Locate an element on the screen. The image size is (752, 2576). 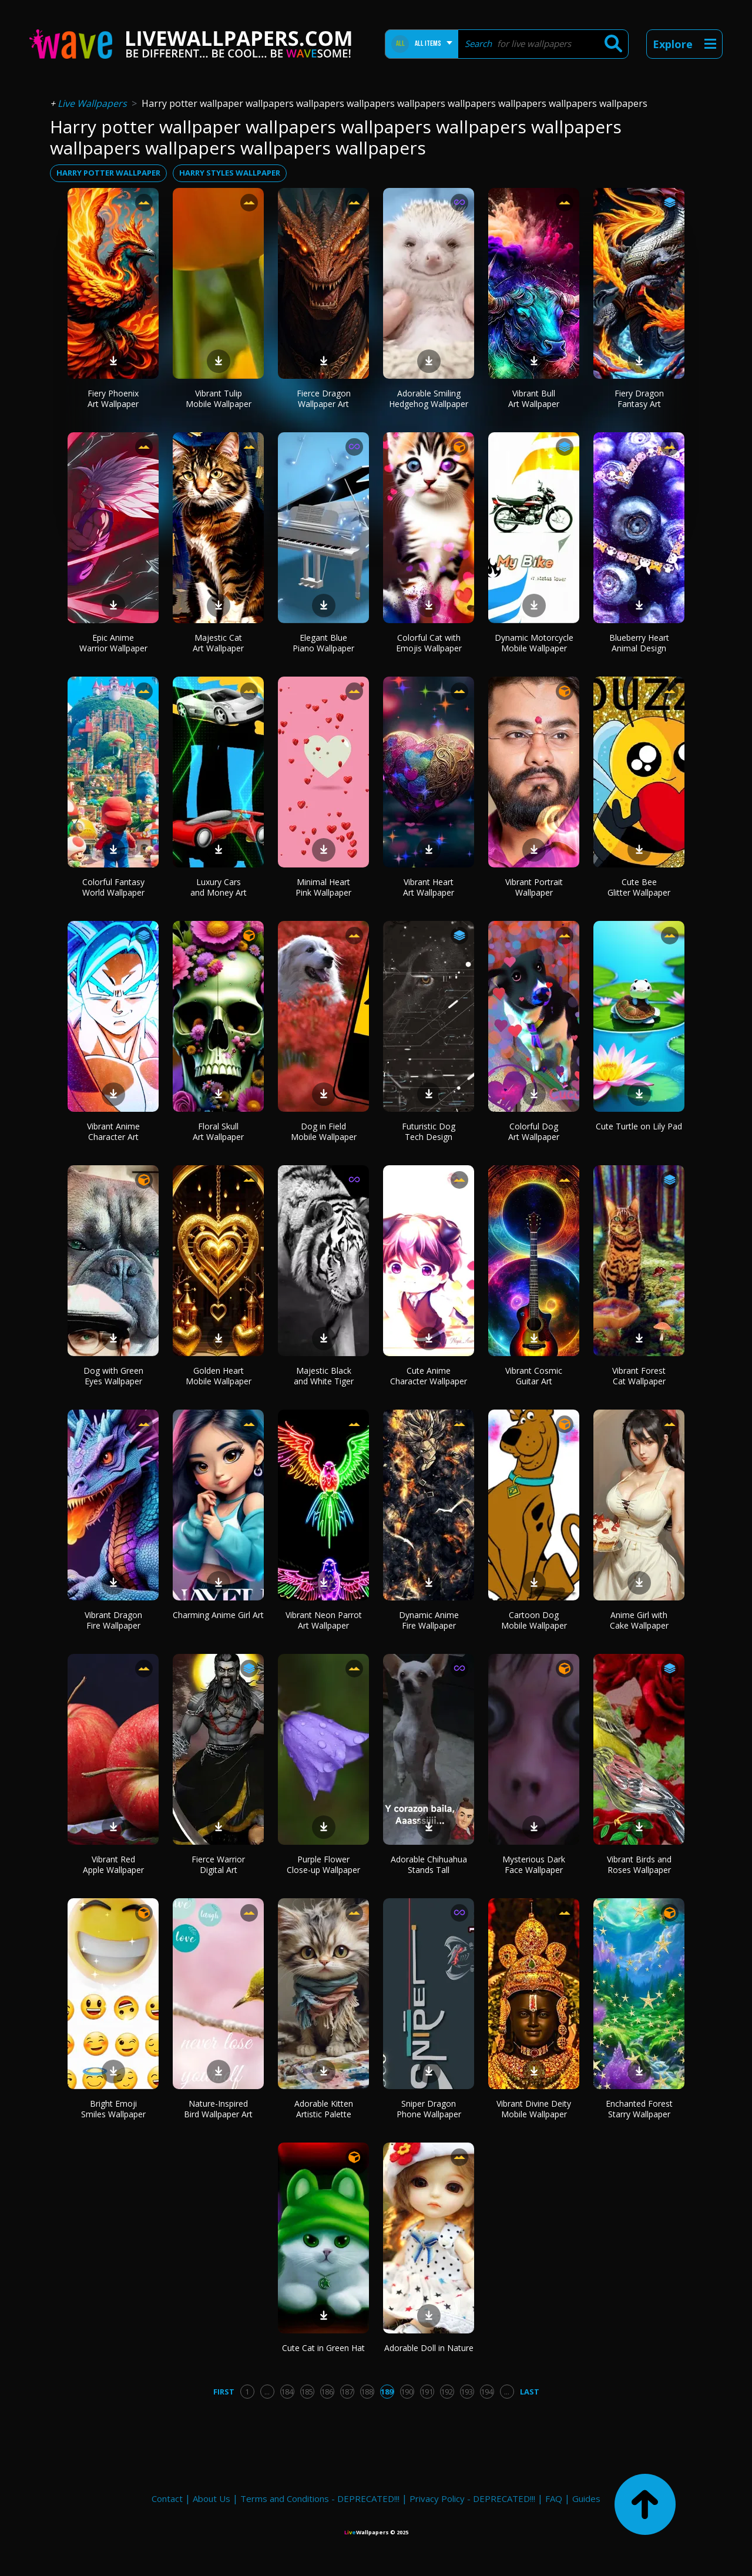
Minimal Heart Pink Wallpaper is located at coordinates (323, 887).